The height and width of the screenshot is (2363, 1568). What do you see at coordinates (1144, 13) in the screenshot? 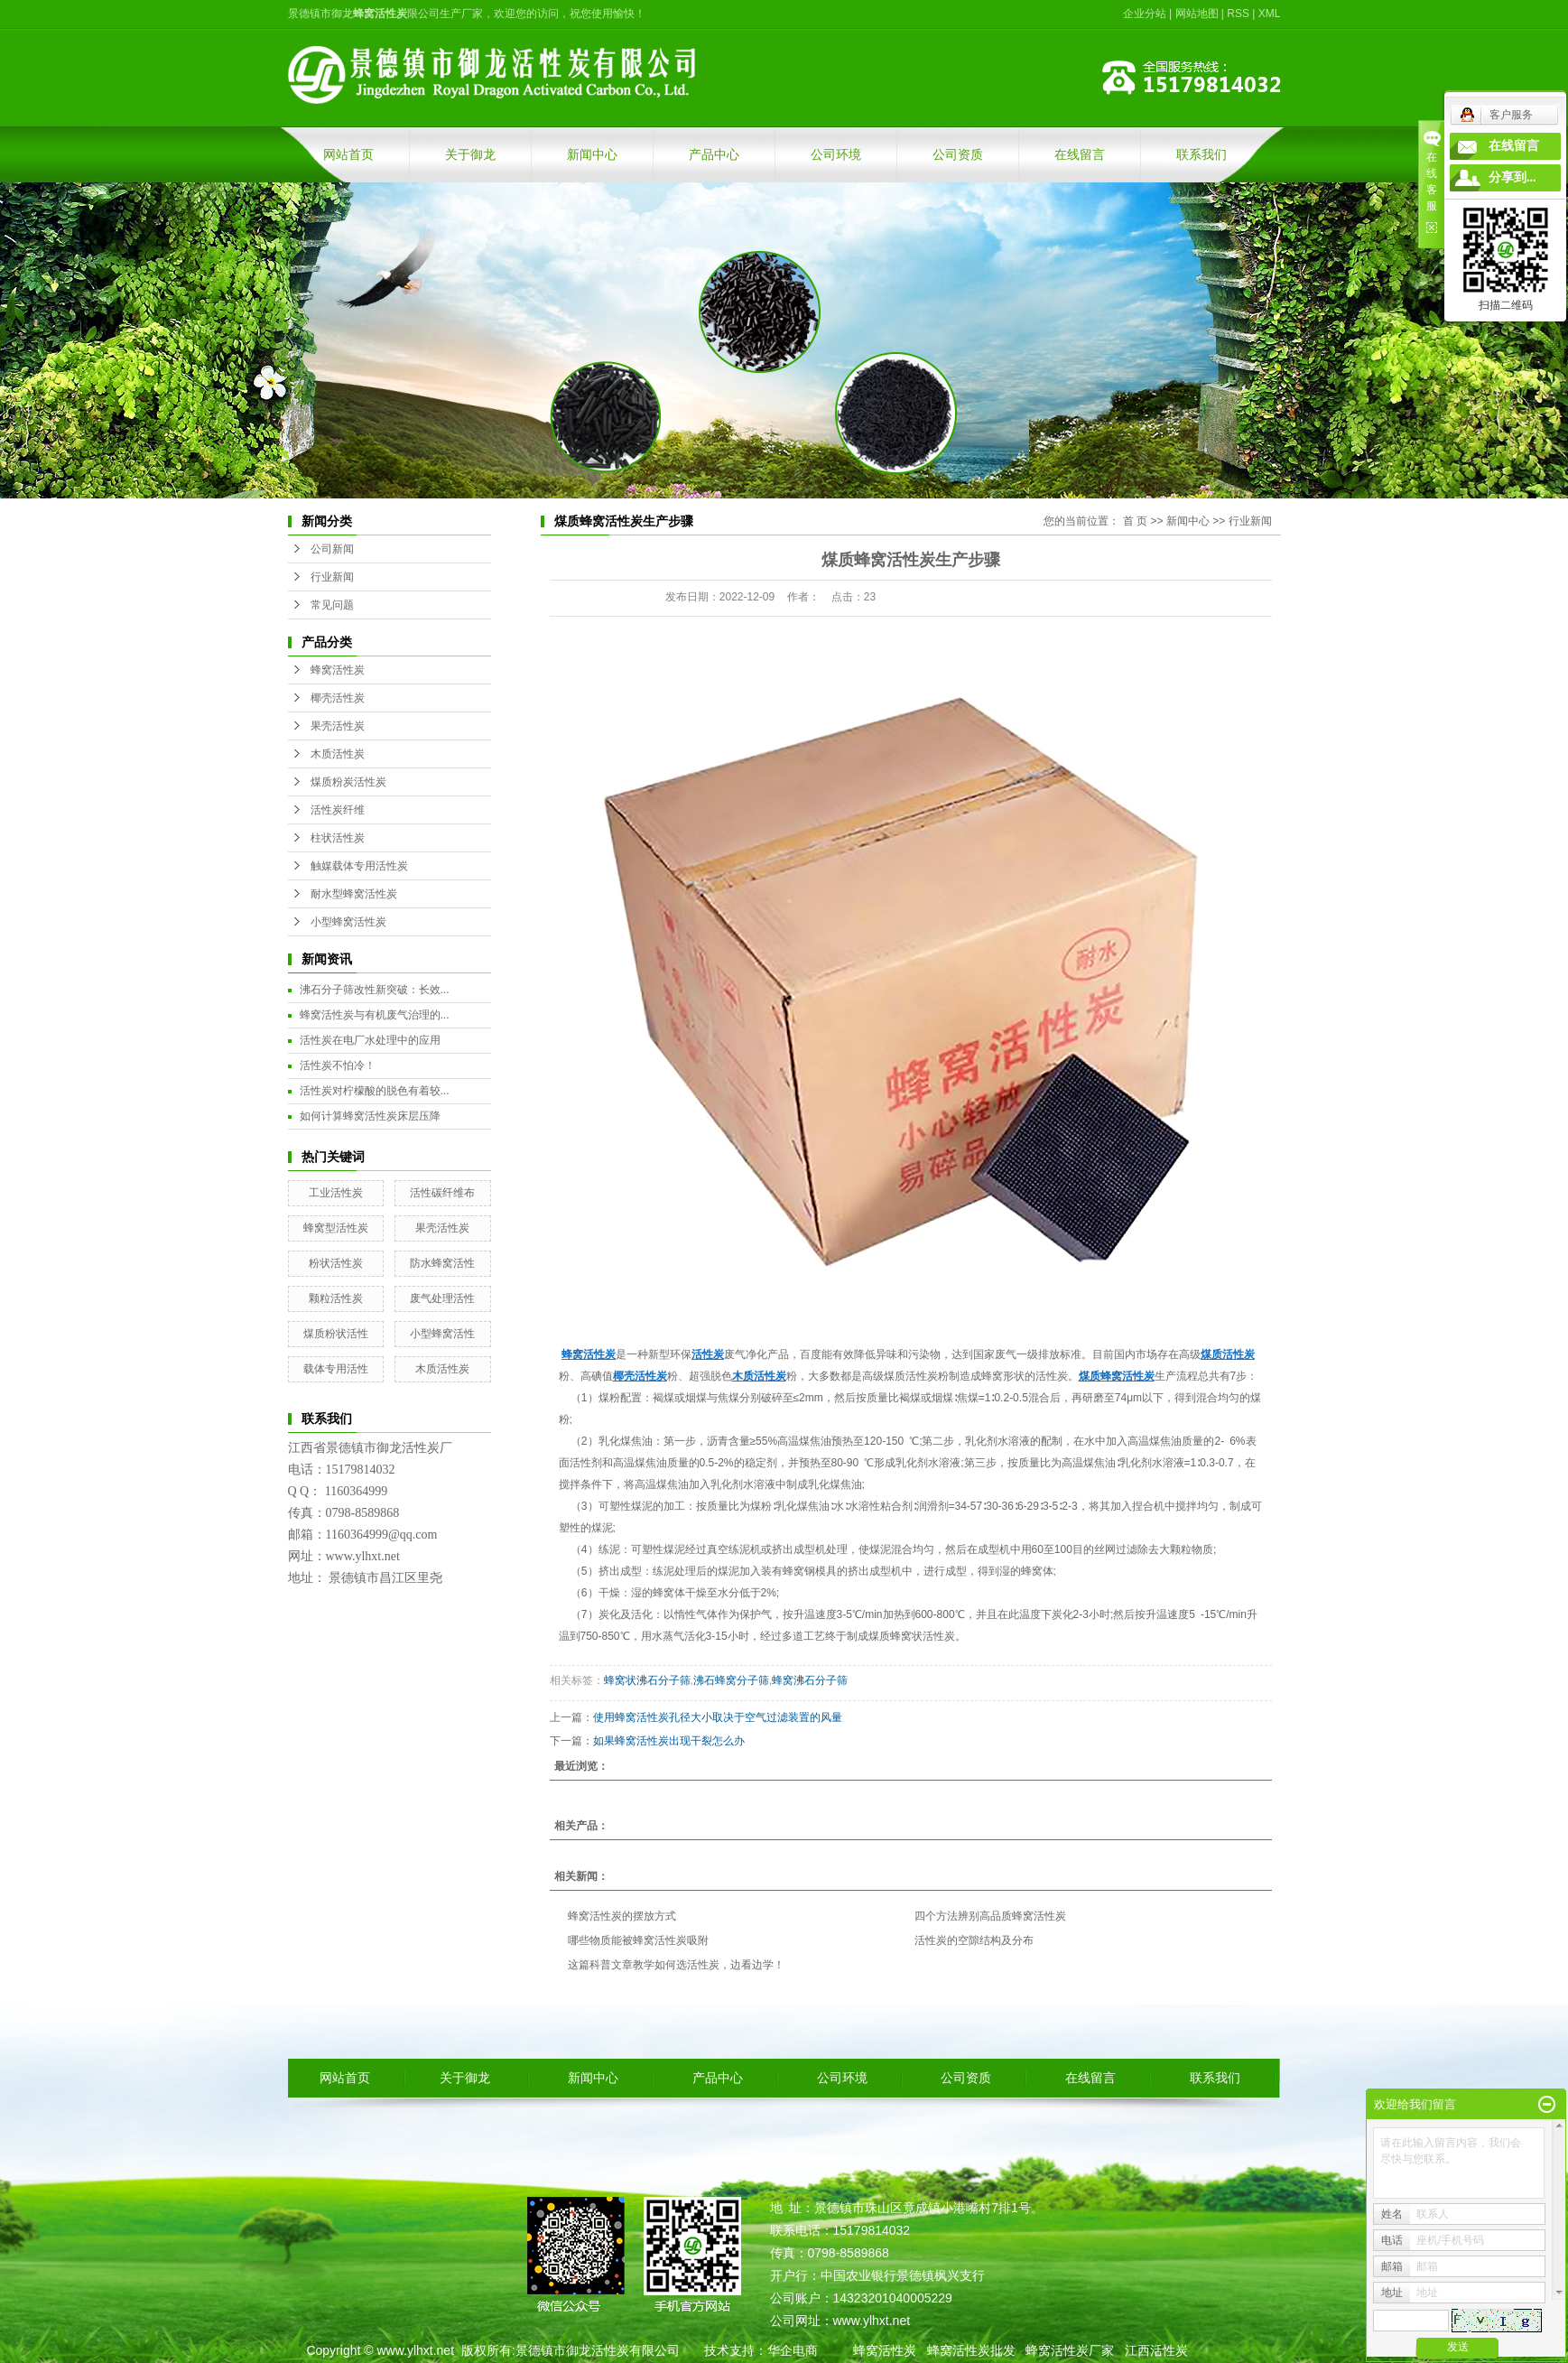
I see `企业分站` at bounding box center [1144, 13].